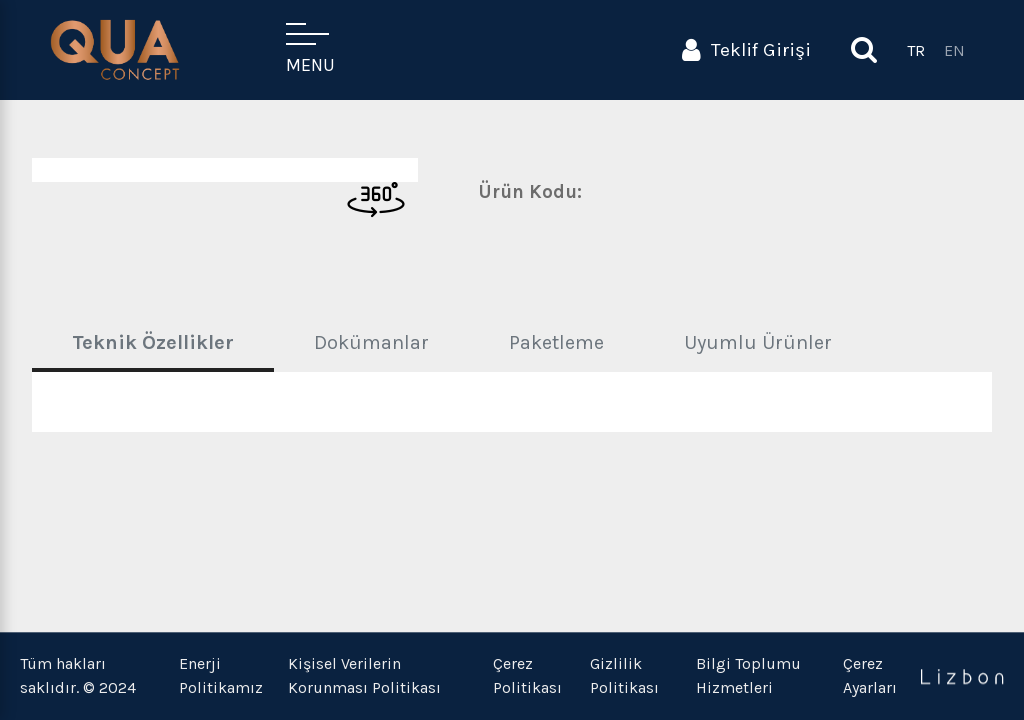 The width and height of the screenshot is (1024, 720). Describe the element at coordinates (954, 50) in the screenshot. I see `EN` at that location.